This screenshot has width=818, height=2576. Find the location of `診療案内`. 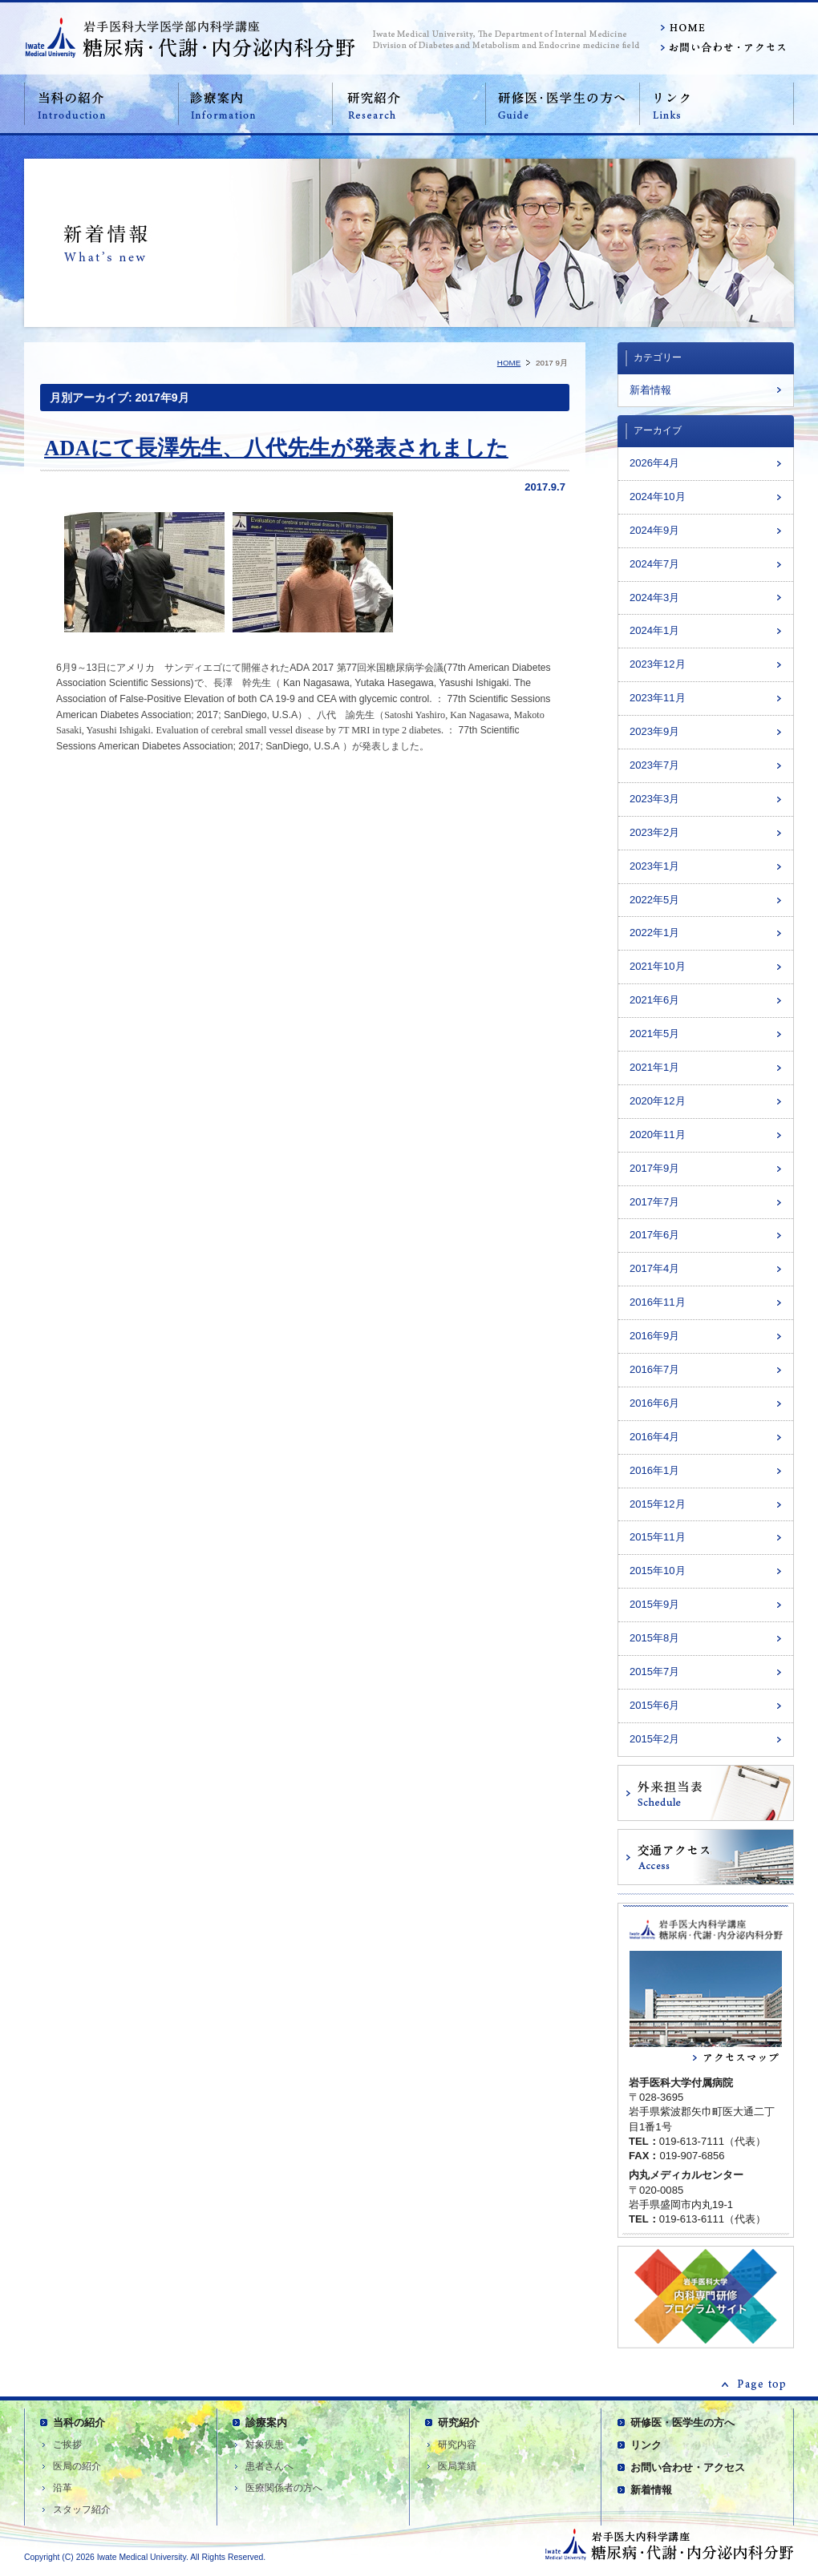

診療案内 is located at coordinates (255, 104).